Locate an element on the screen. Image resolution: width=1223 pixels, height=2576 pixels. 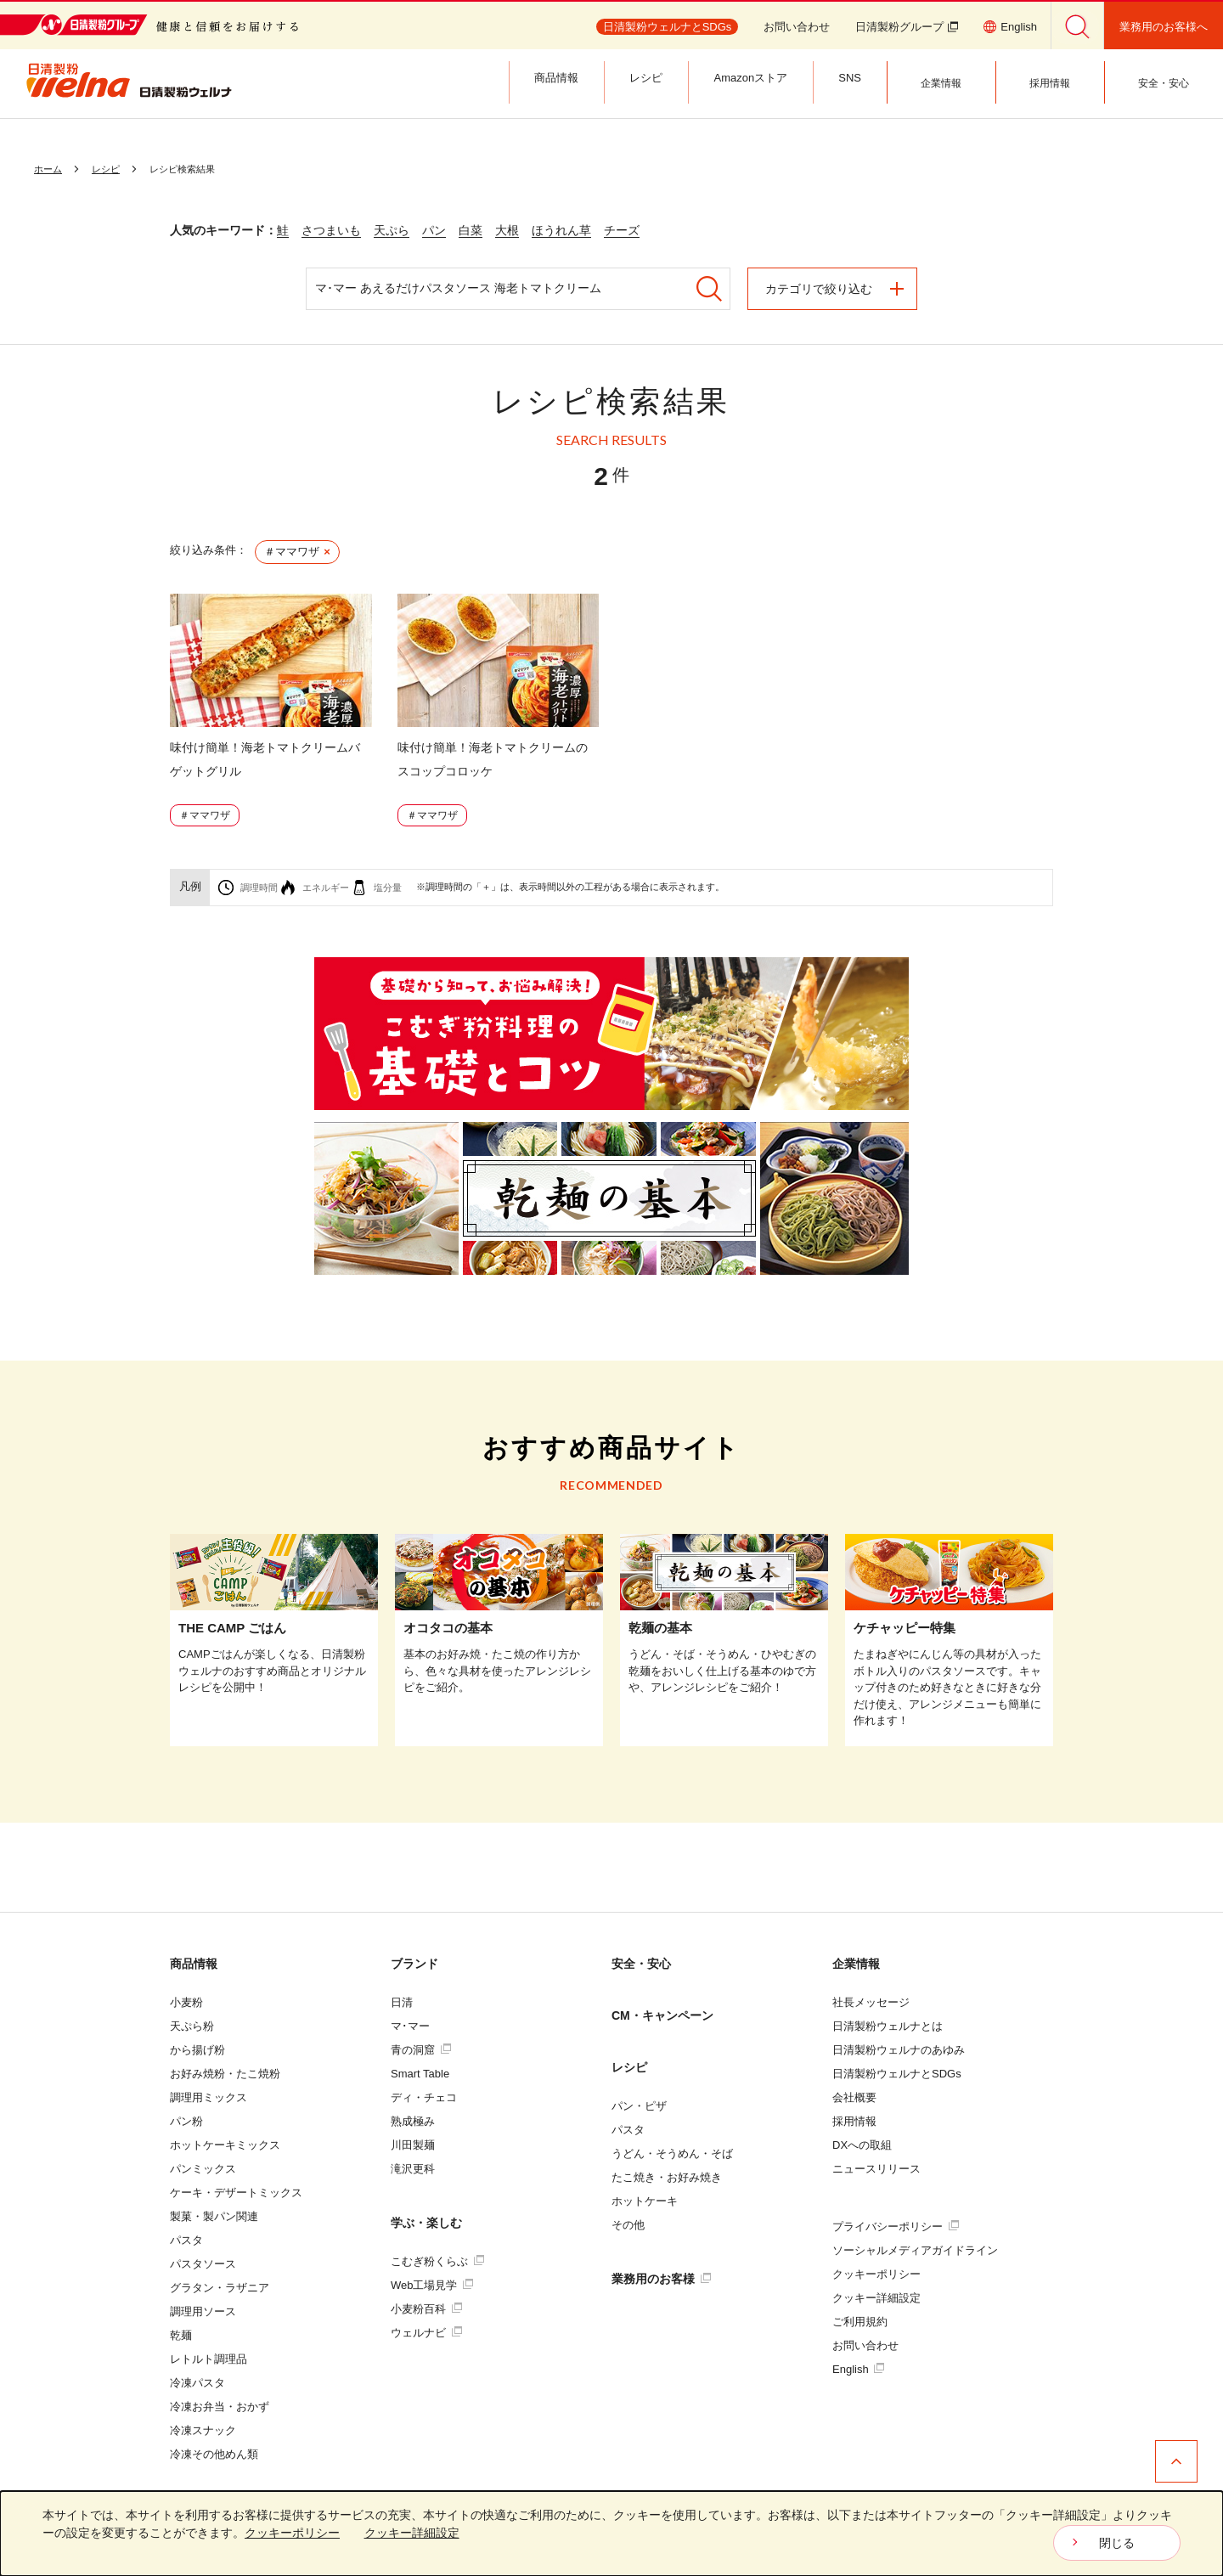
マ･マー is located at coordinates (410, 2026).